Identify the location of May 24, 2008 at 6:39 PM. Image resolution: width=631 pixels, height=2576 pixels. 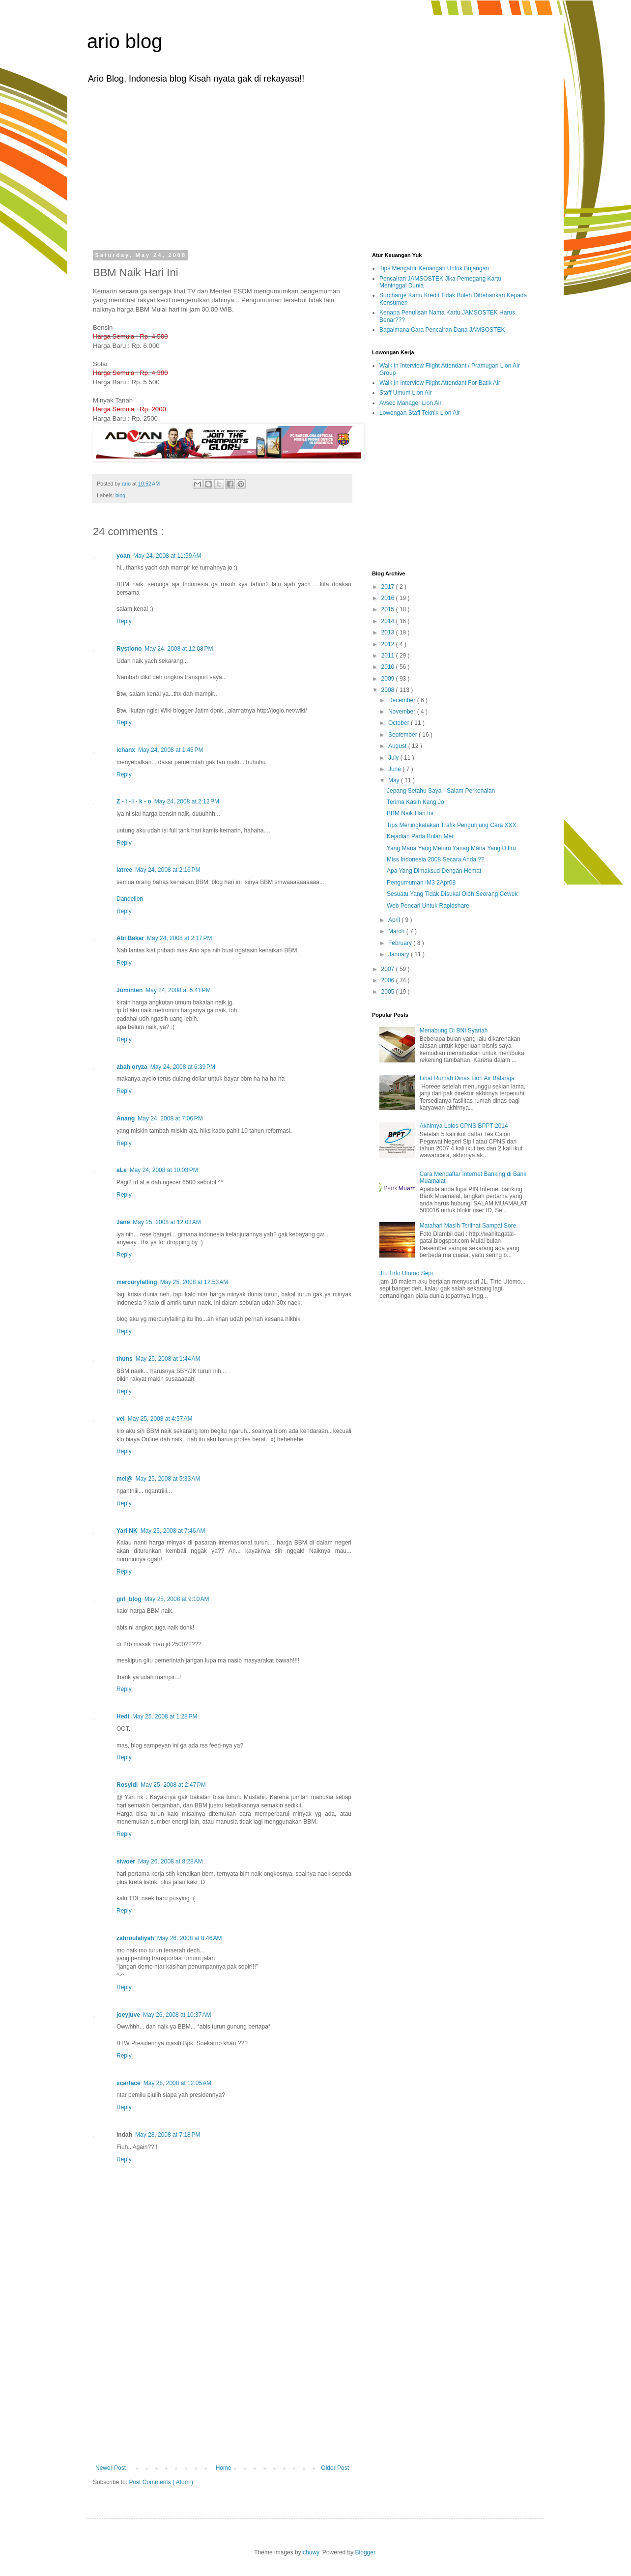
(182, 1066).